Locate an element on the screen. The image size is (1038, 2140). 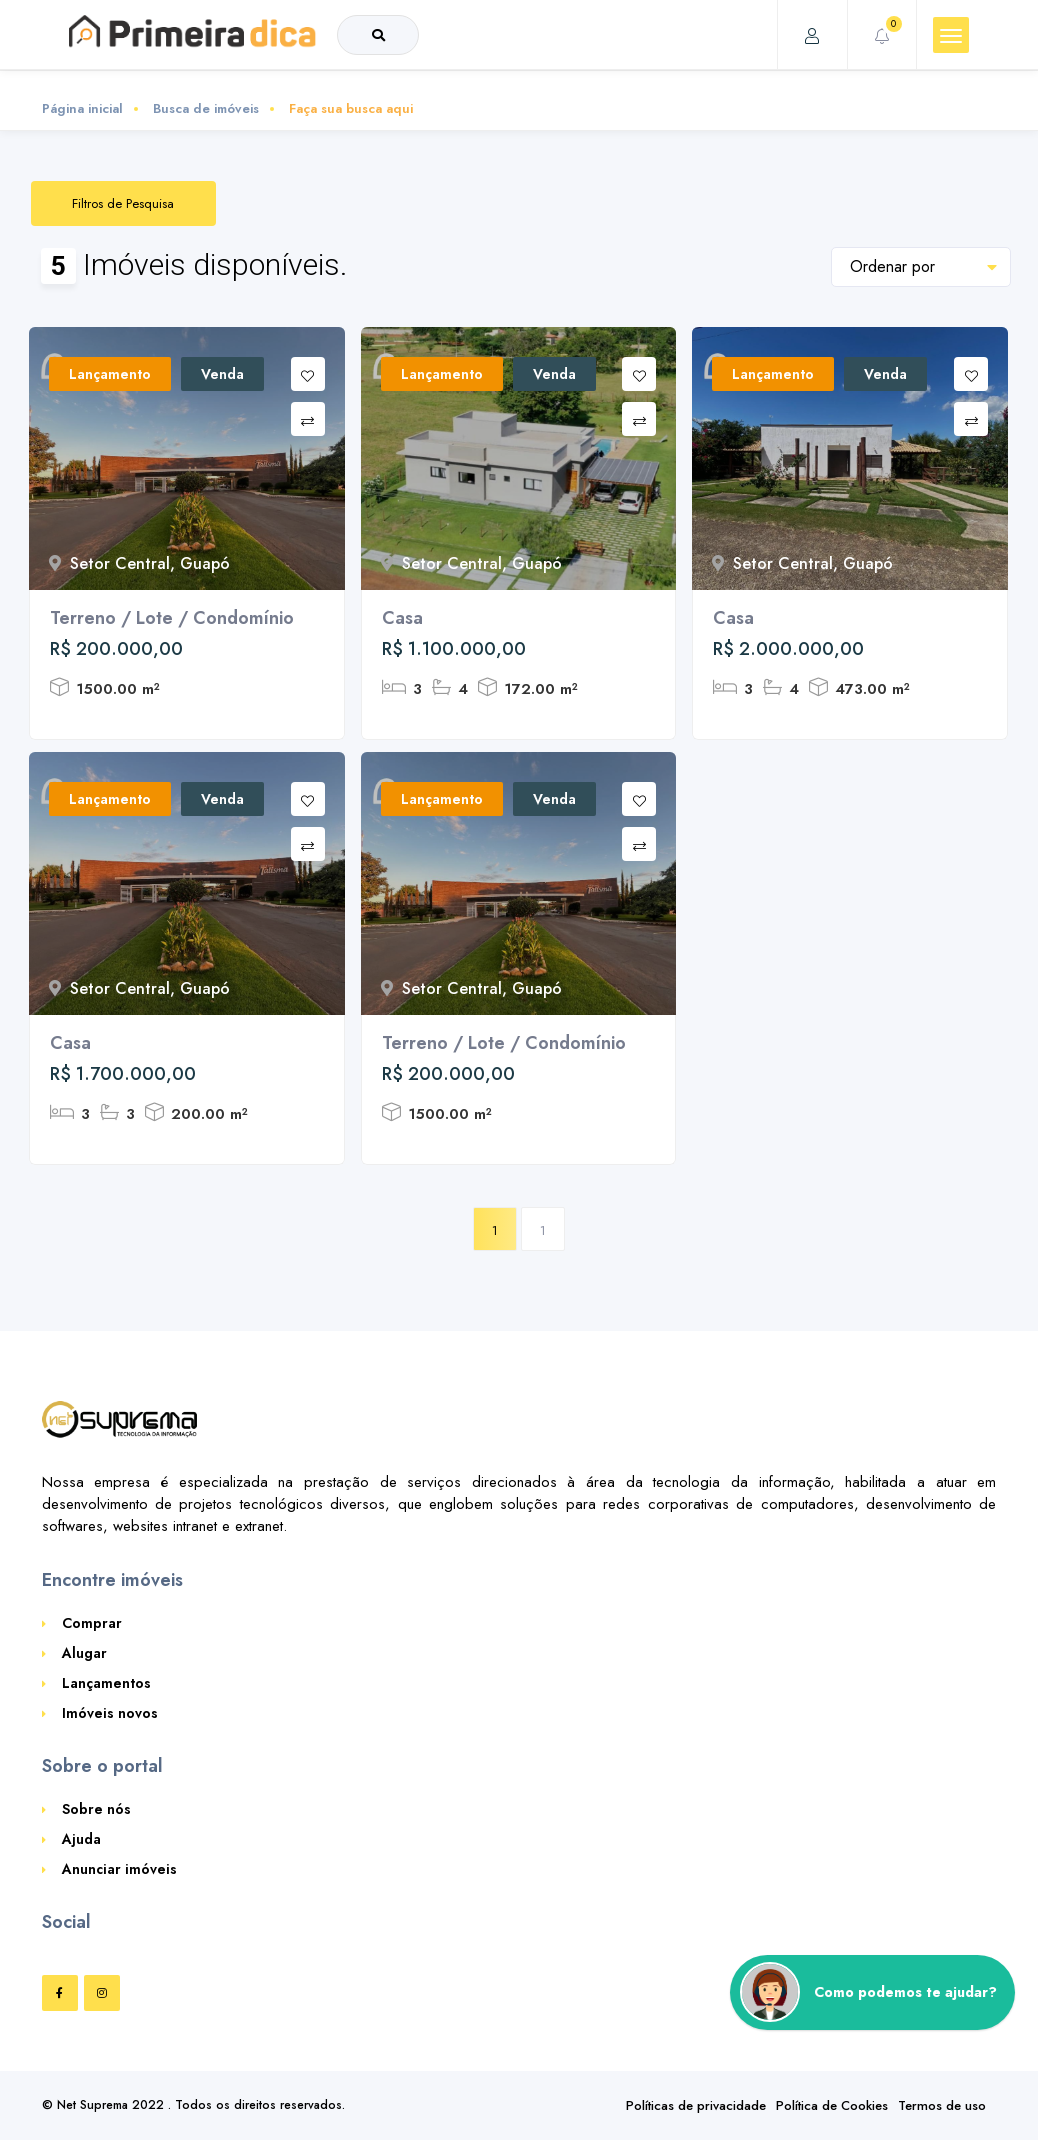
Política de Cookies is located at coordinates (832, 2105).